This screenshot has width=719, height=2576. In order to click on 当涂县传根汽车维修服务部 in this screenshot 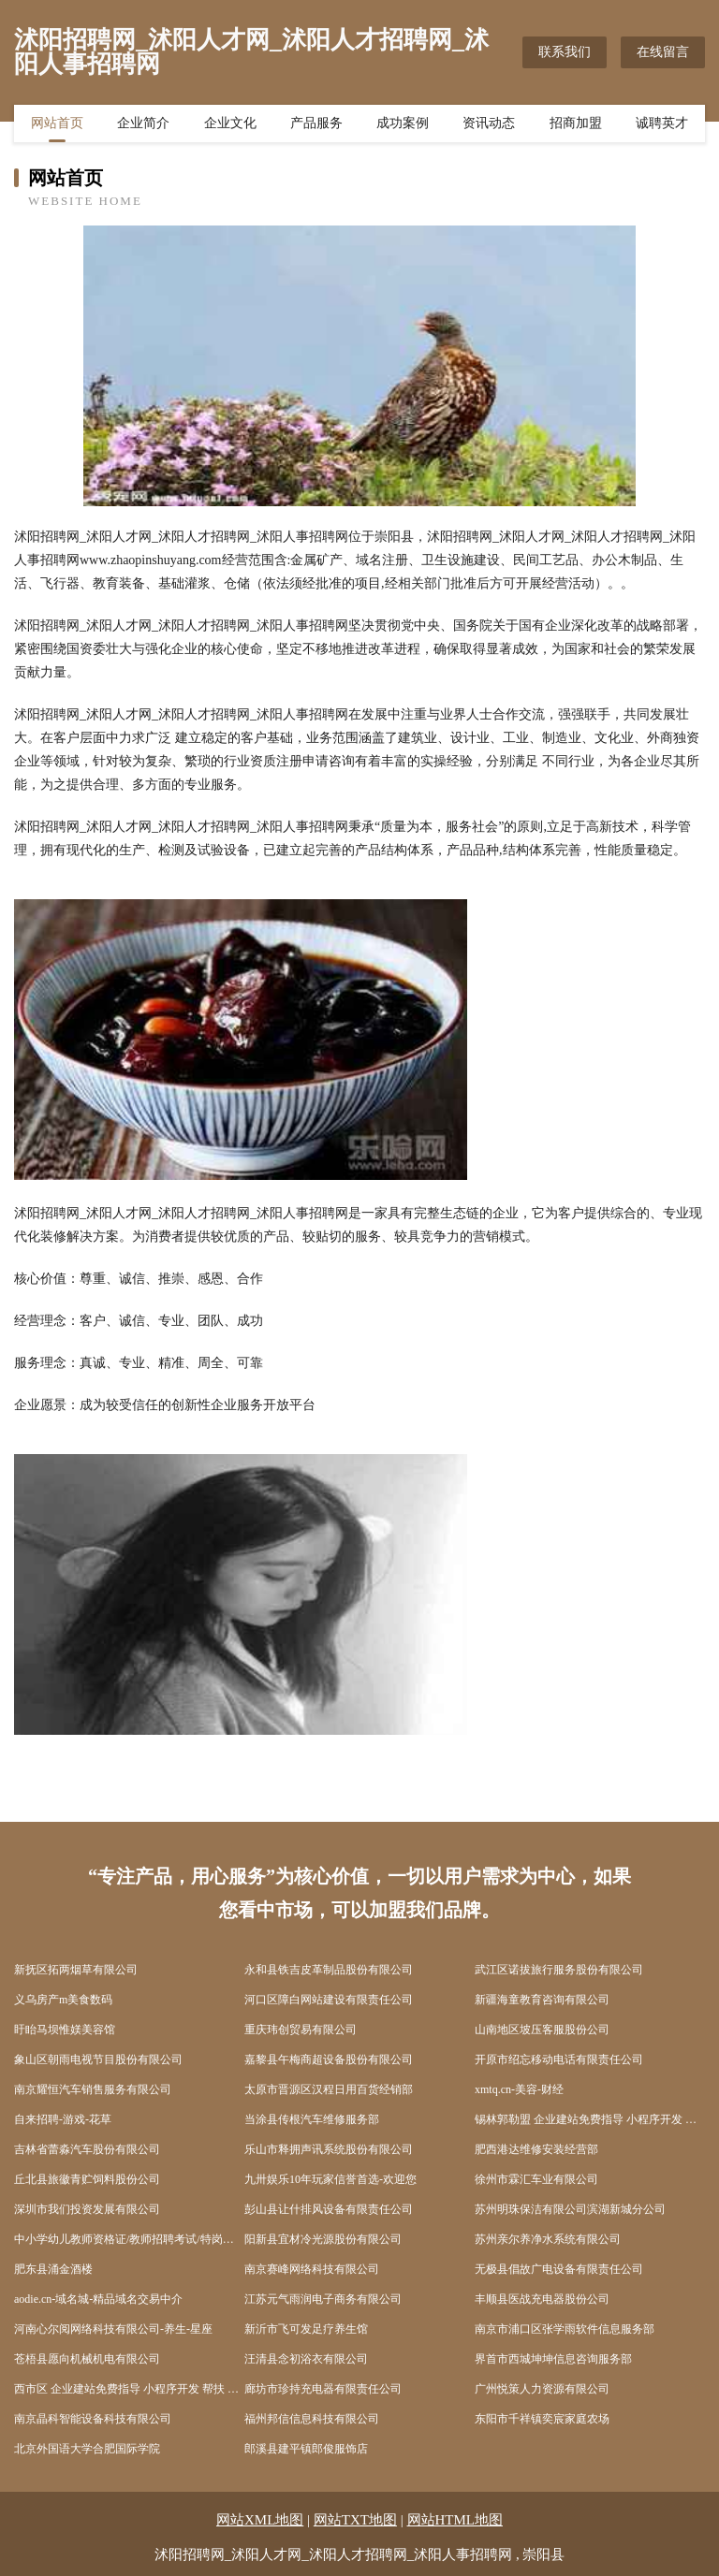, I will do `click(311, 2119)`.